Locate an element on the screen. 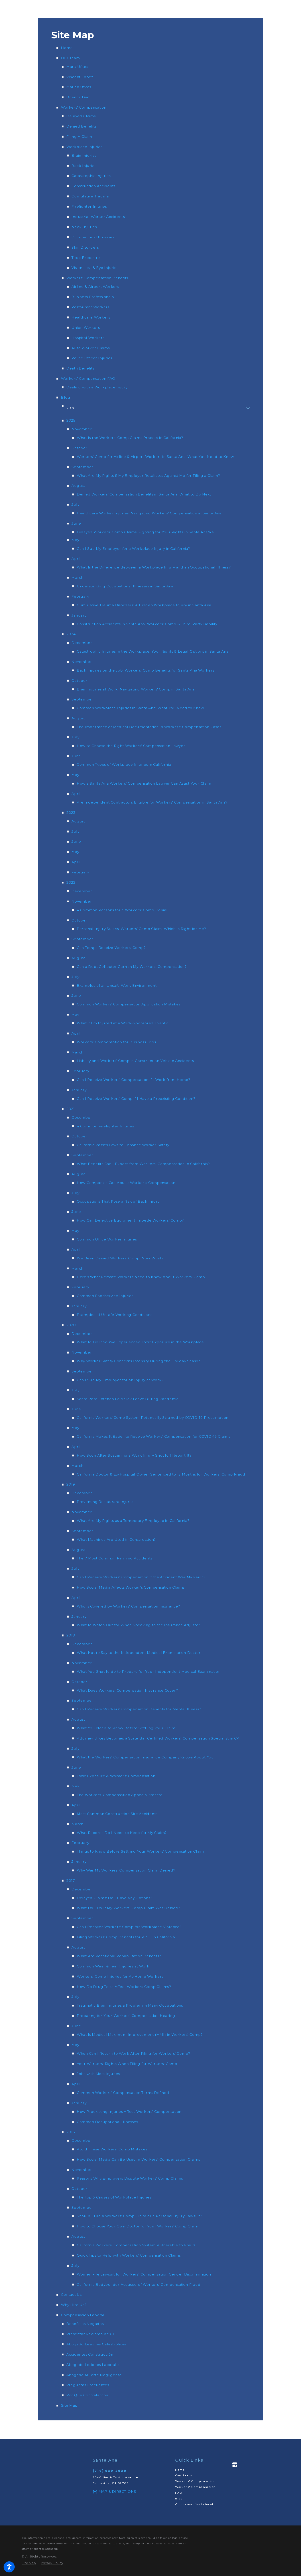 The width and height of the screenshot is (301, 2576). Denied Benefits is located at coordinates (81, 126).